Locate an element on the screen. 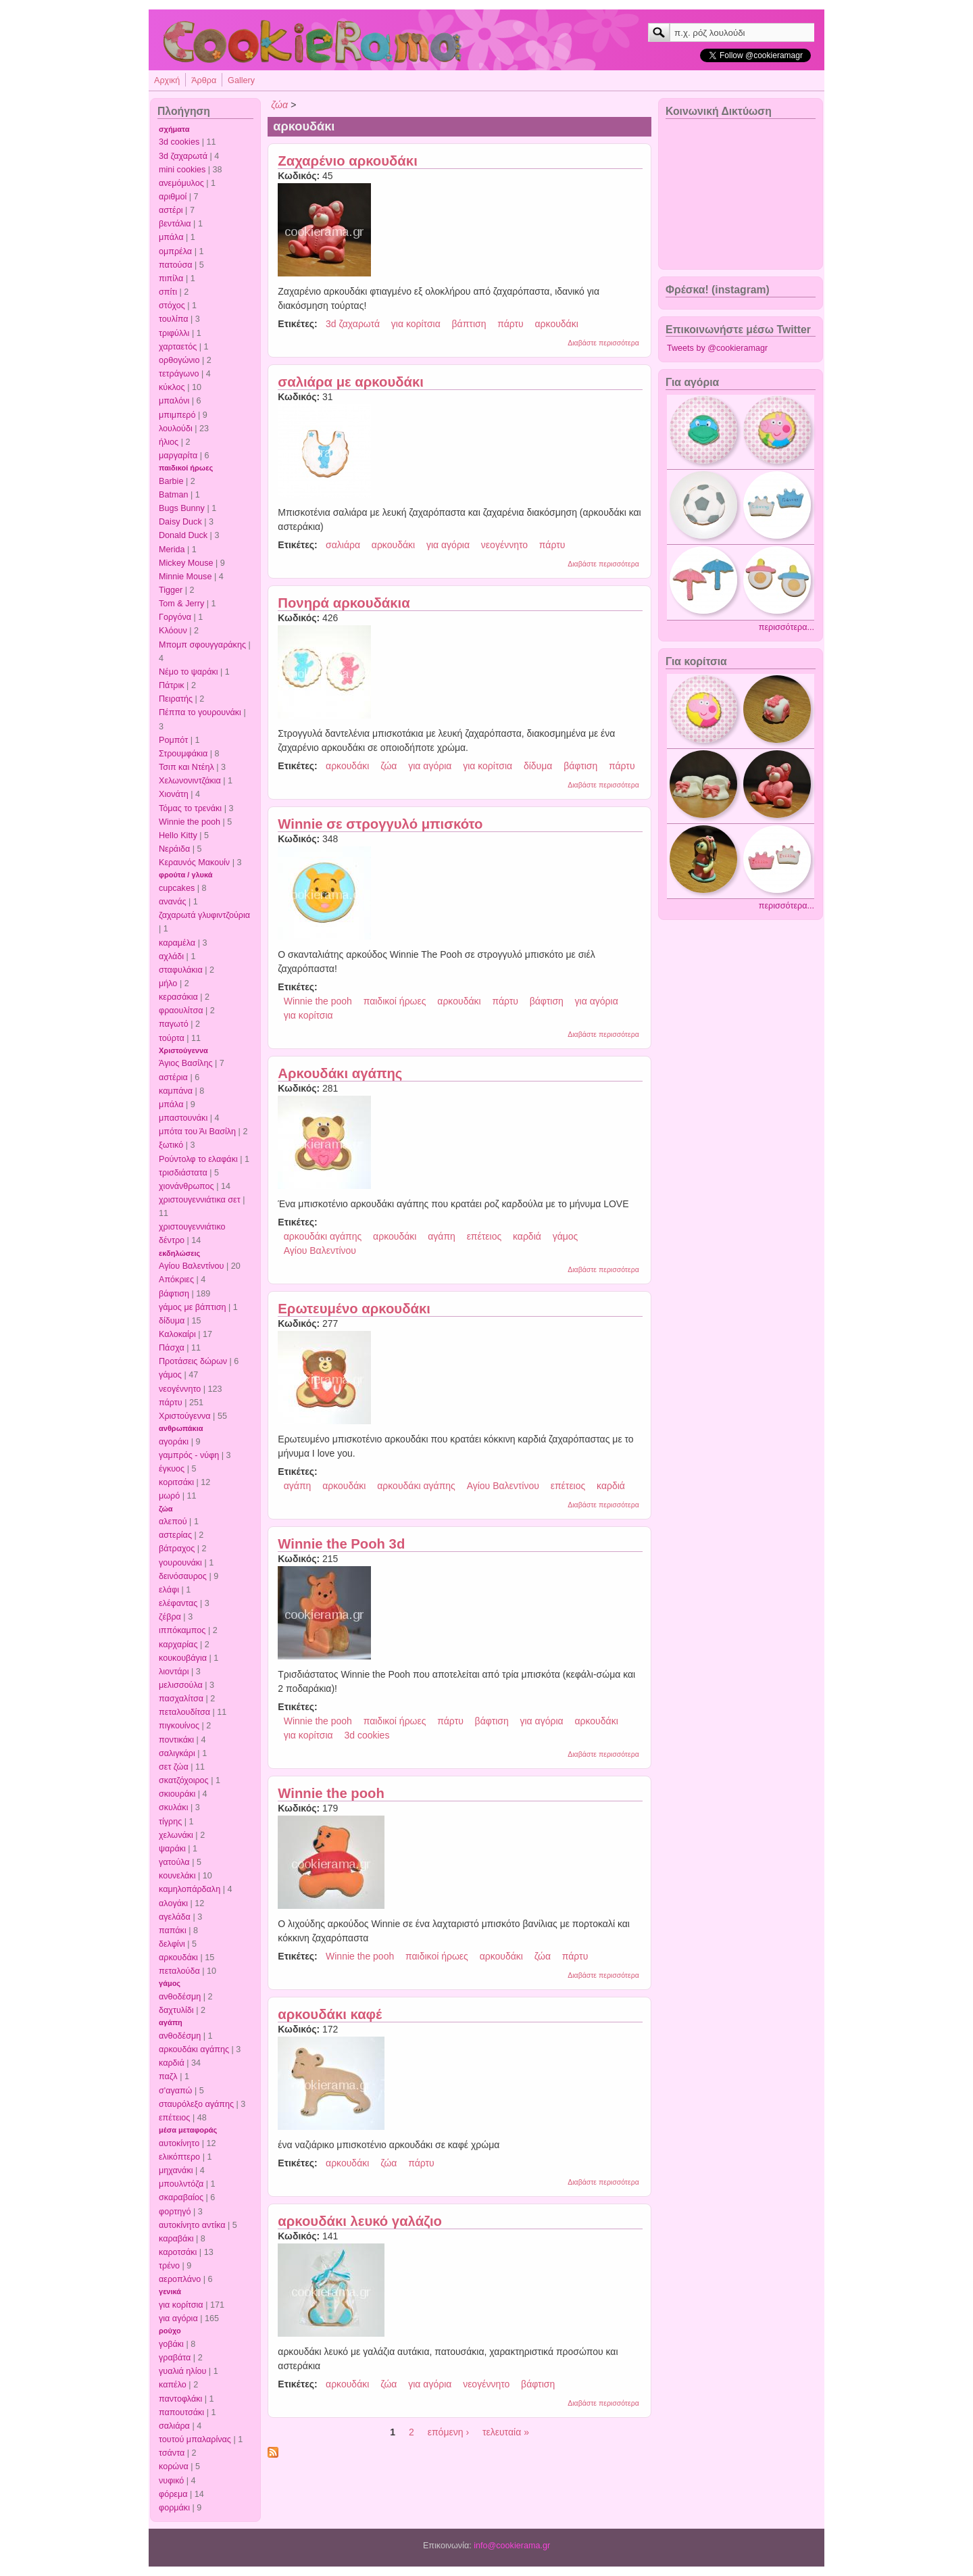 The image size is (973, 2576). Ρούντολφ το ελαφάκι is located at coordinates (198, 1159).